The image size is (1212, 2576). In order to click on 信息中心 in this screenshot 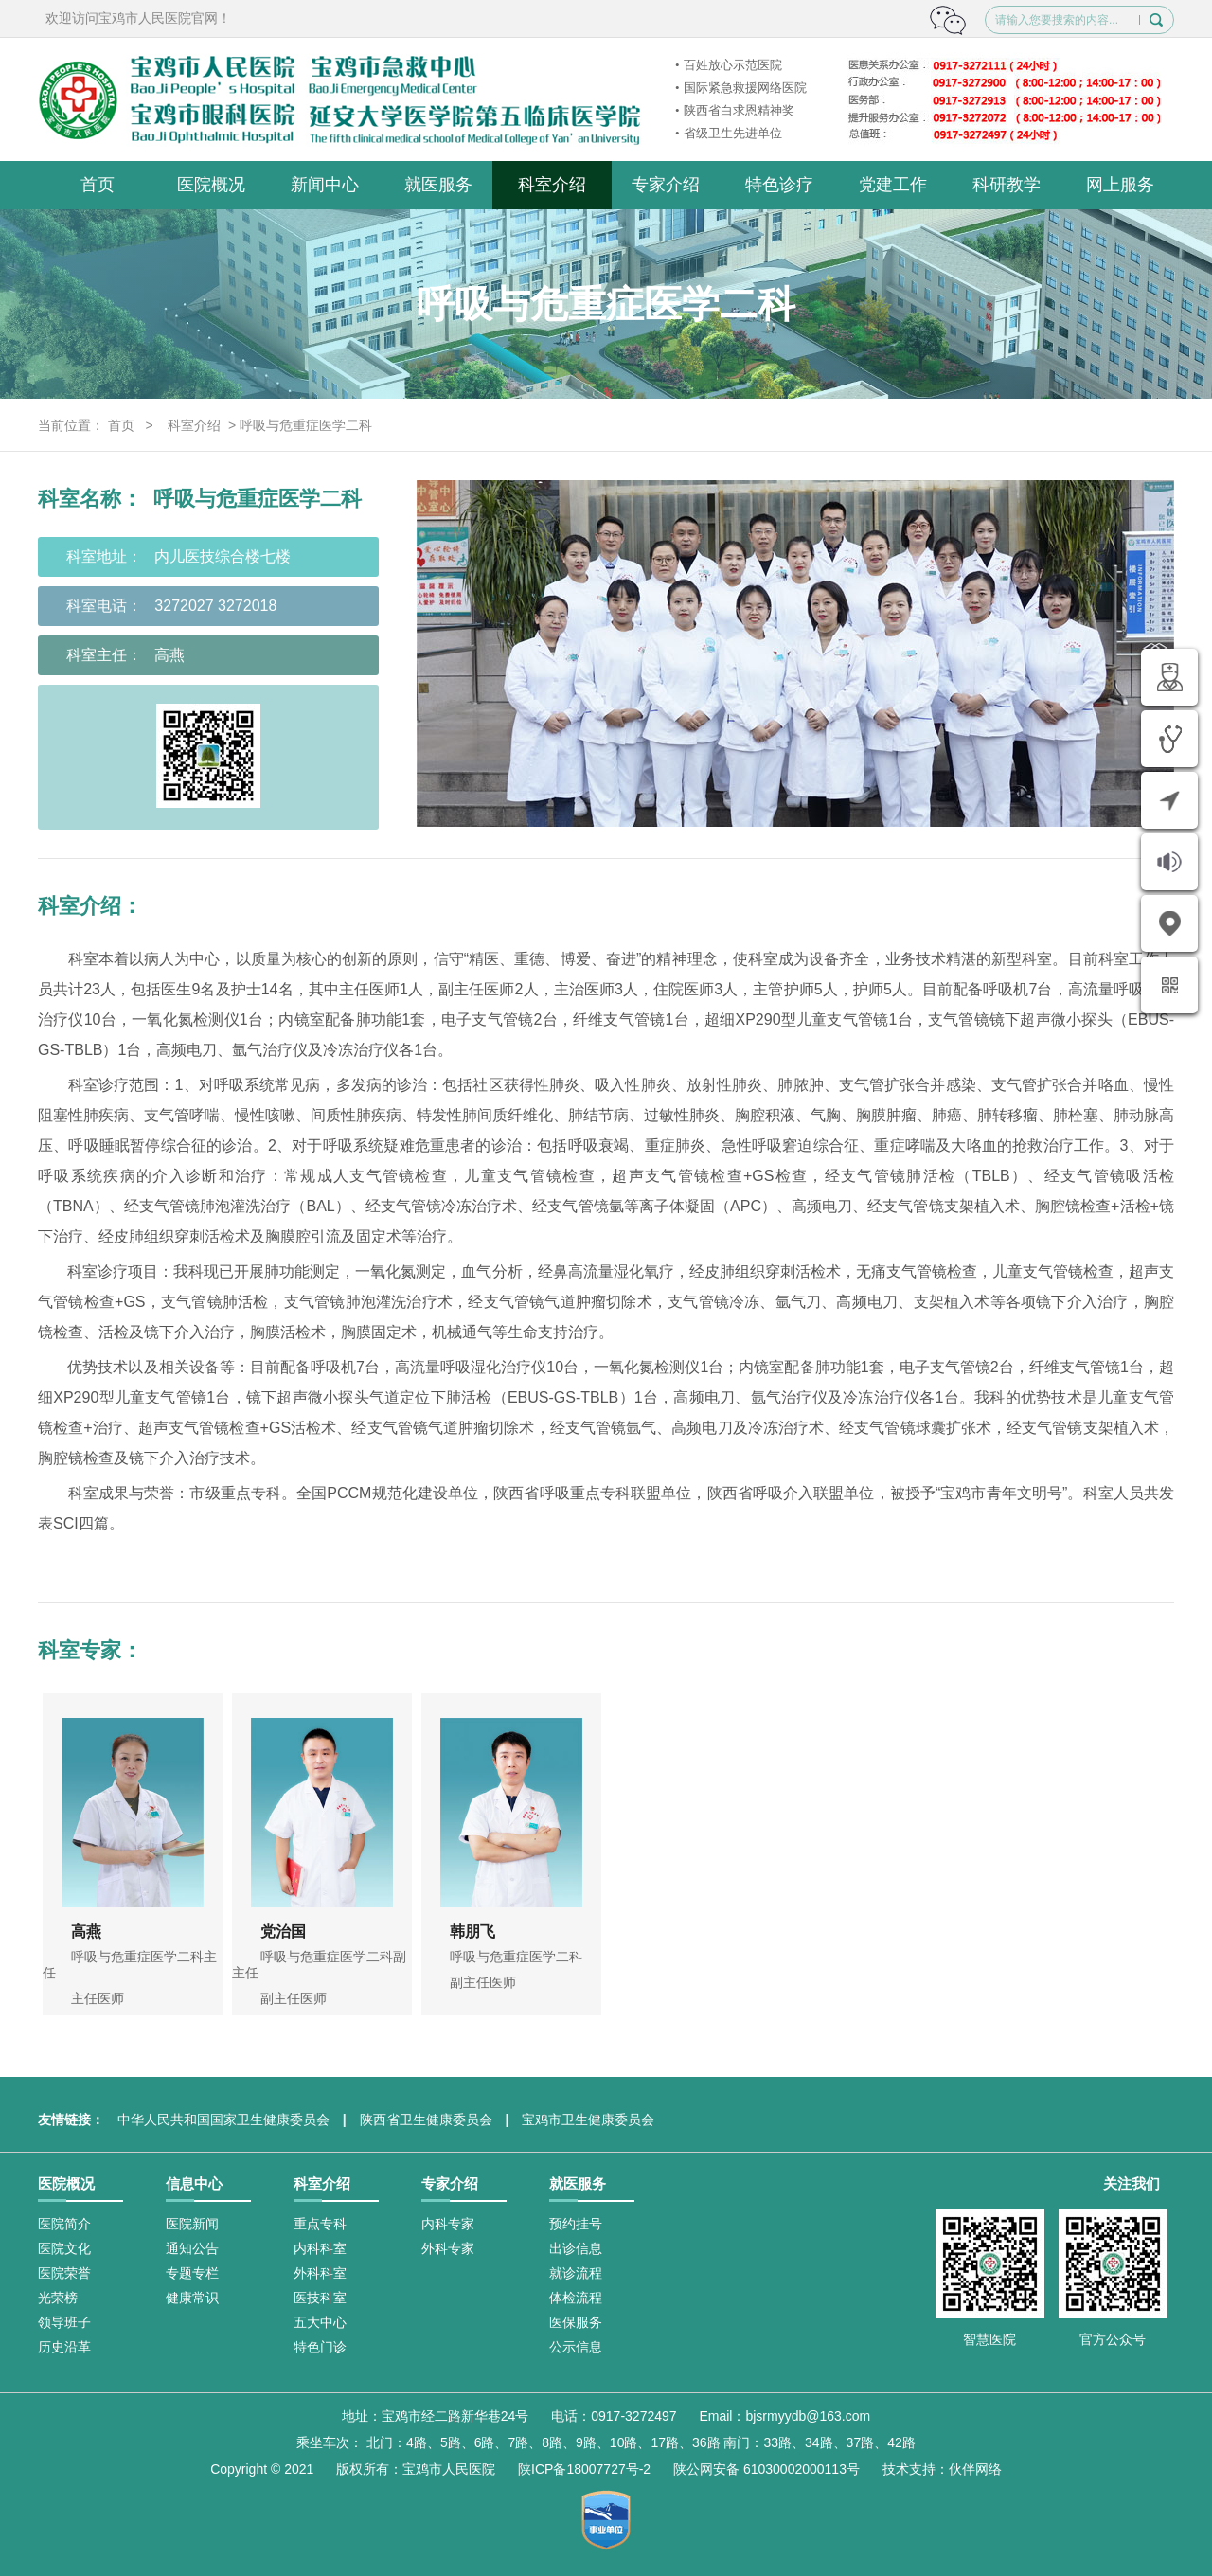, I will do `click(194, 2183)`.